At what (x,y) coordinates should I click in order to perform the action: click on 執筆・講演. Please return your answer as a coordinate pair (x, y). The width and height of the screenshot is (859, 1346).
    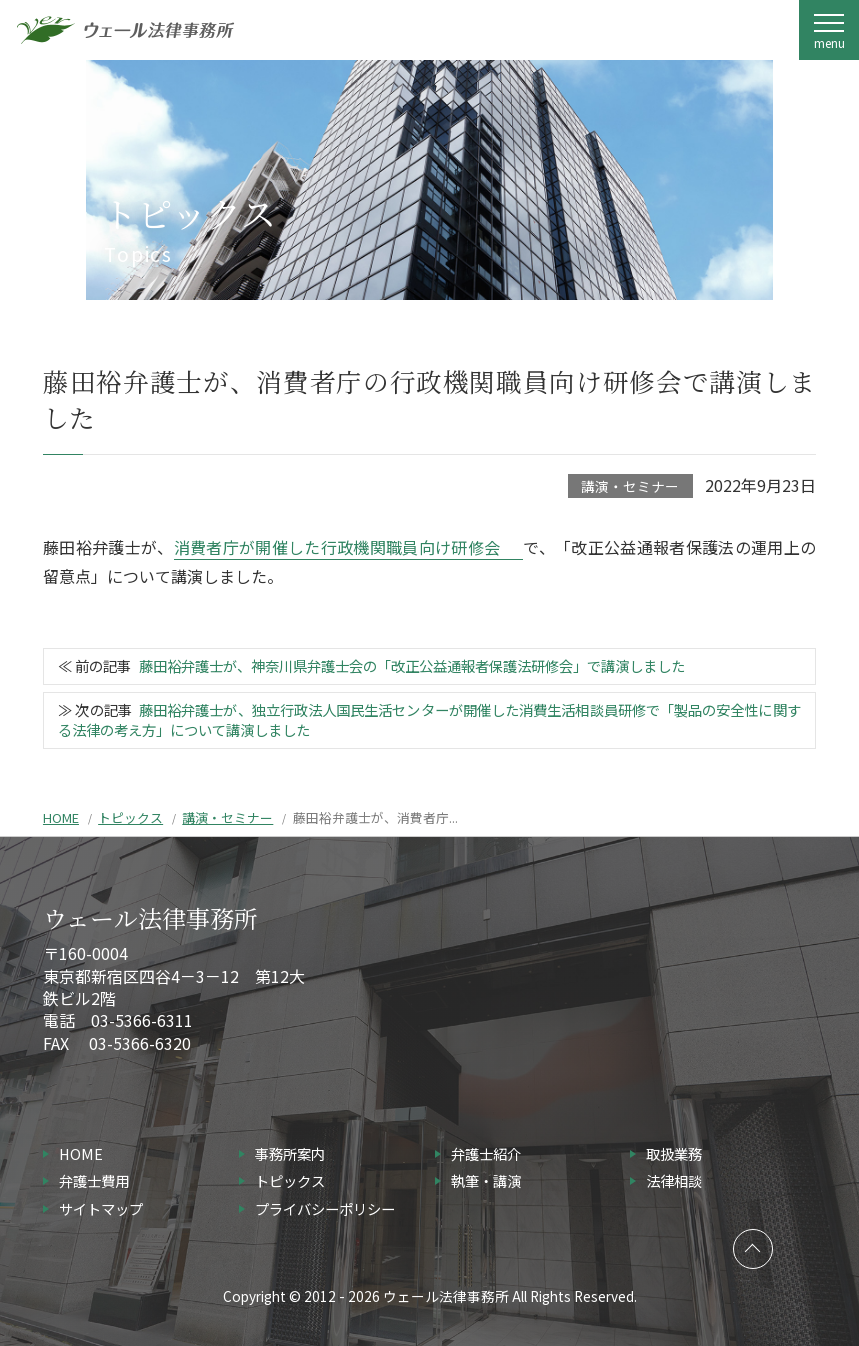
    Looking at the image, I should click on (486, 1180).